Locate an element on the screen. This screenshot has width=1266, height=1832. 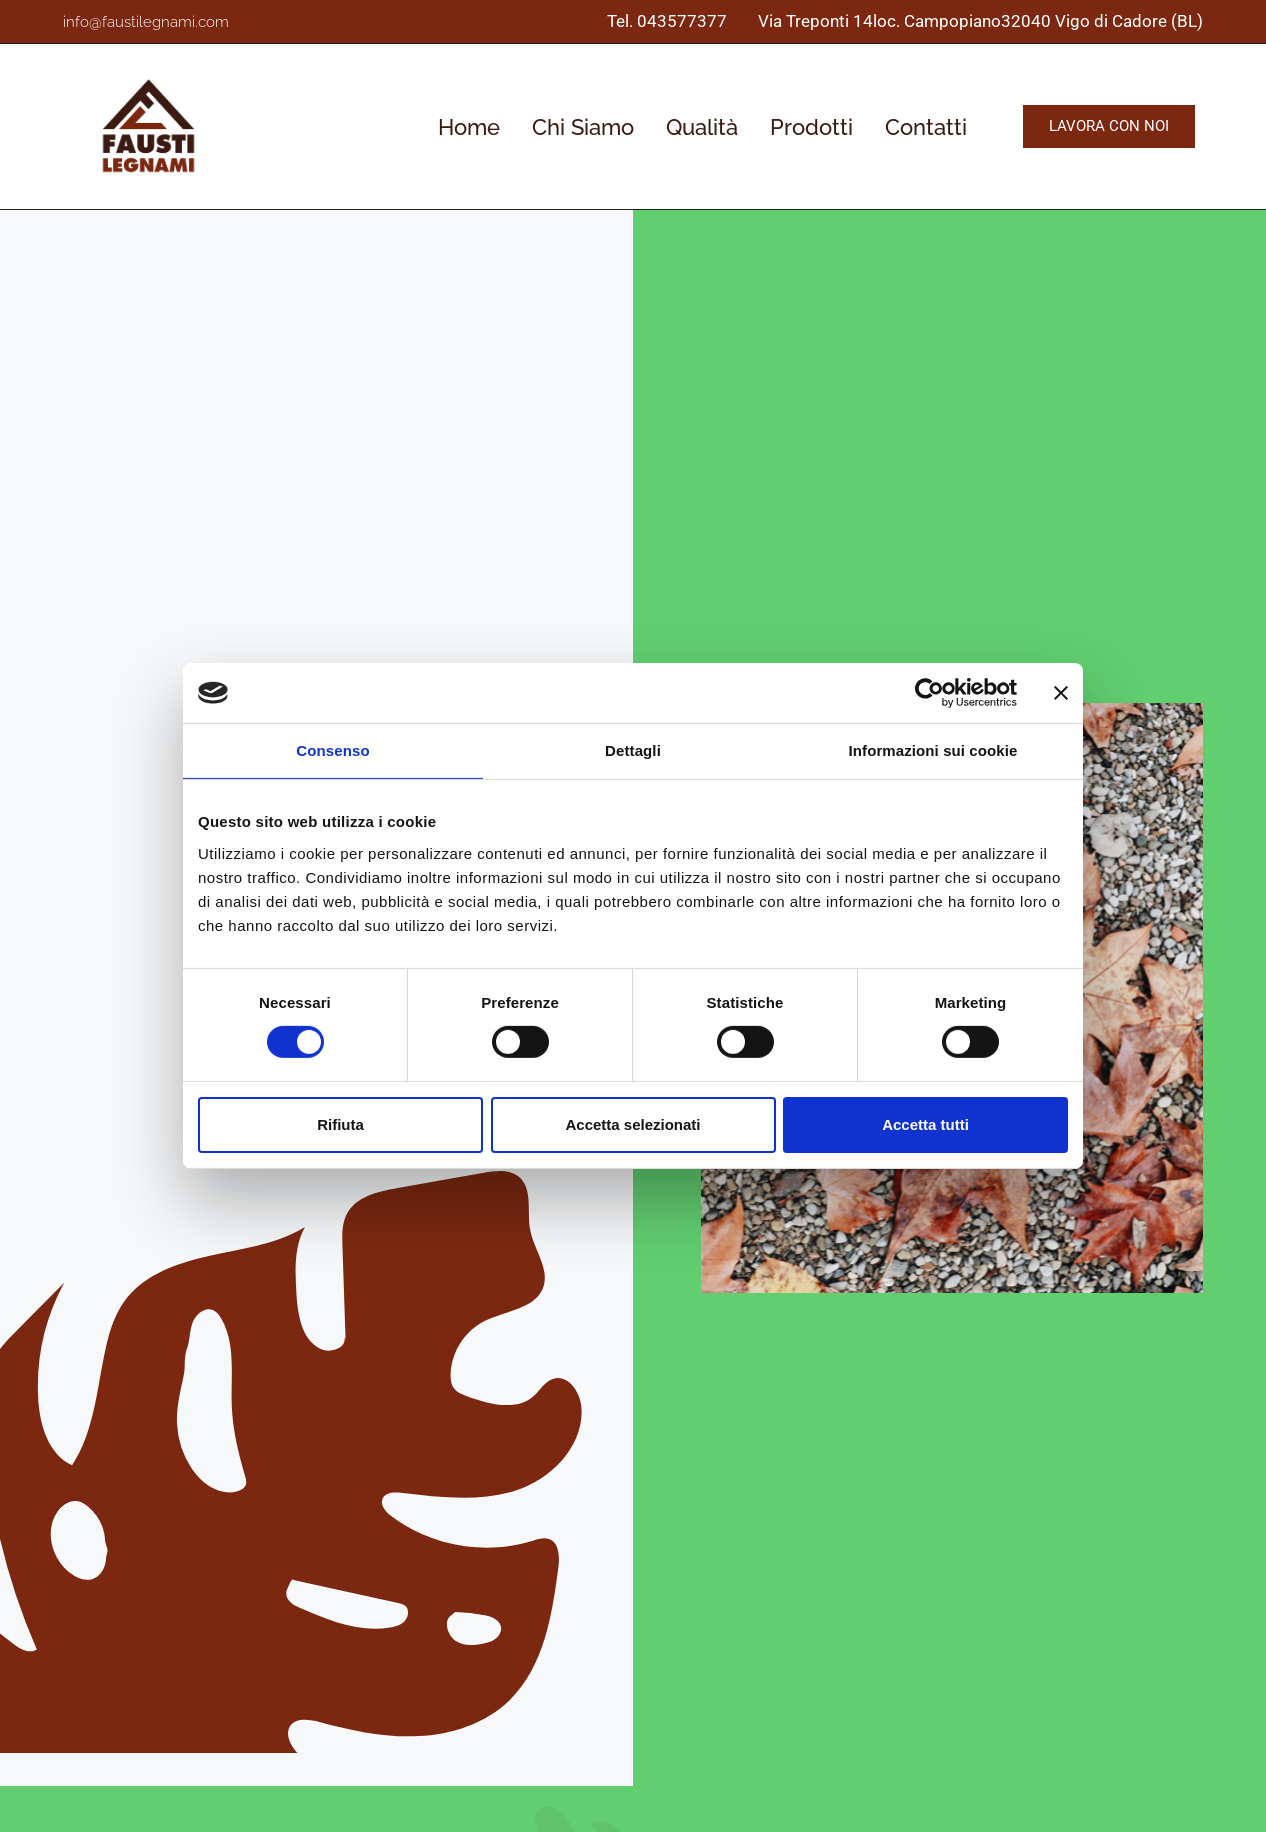
Informazioni sui cookie [tab] is located at coordinates (933, 750).